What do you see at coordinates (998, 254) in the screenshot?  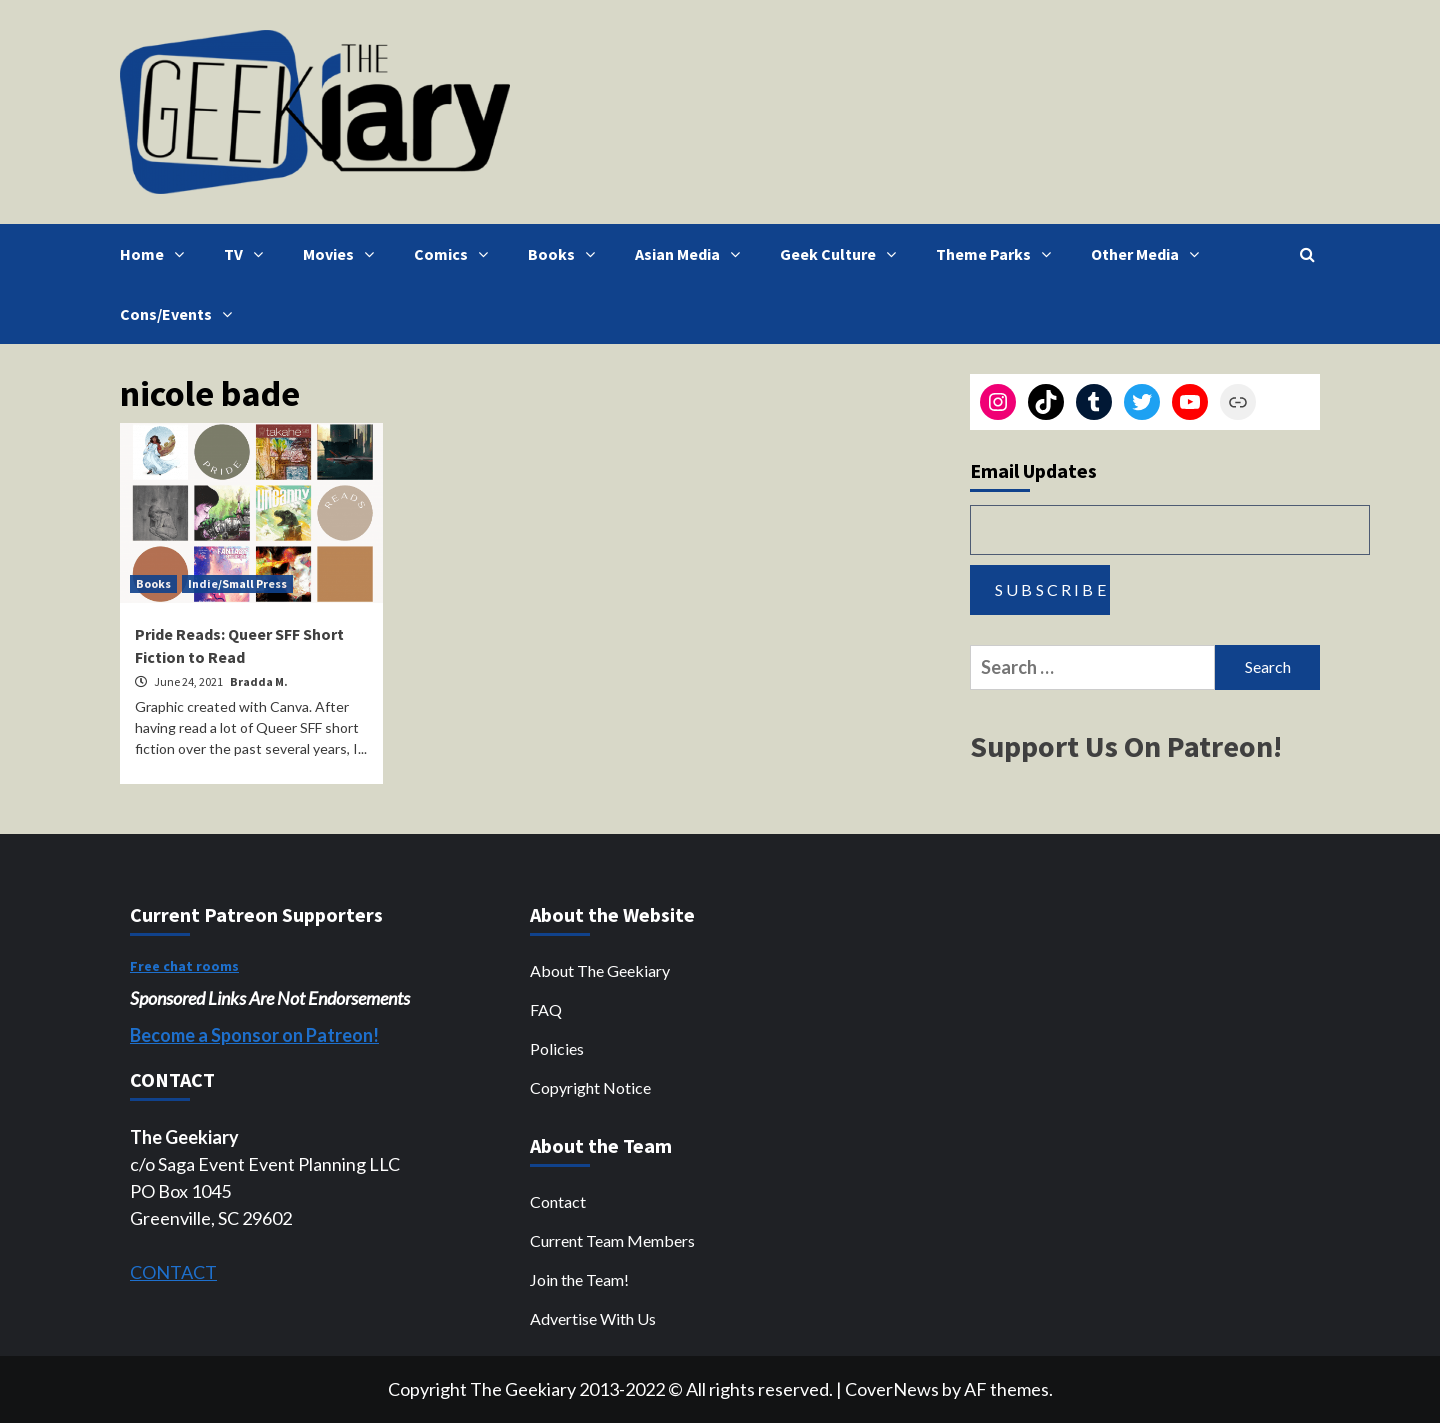 I see `Theme Parks` at bounding box center [998, 254].